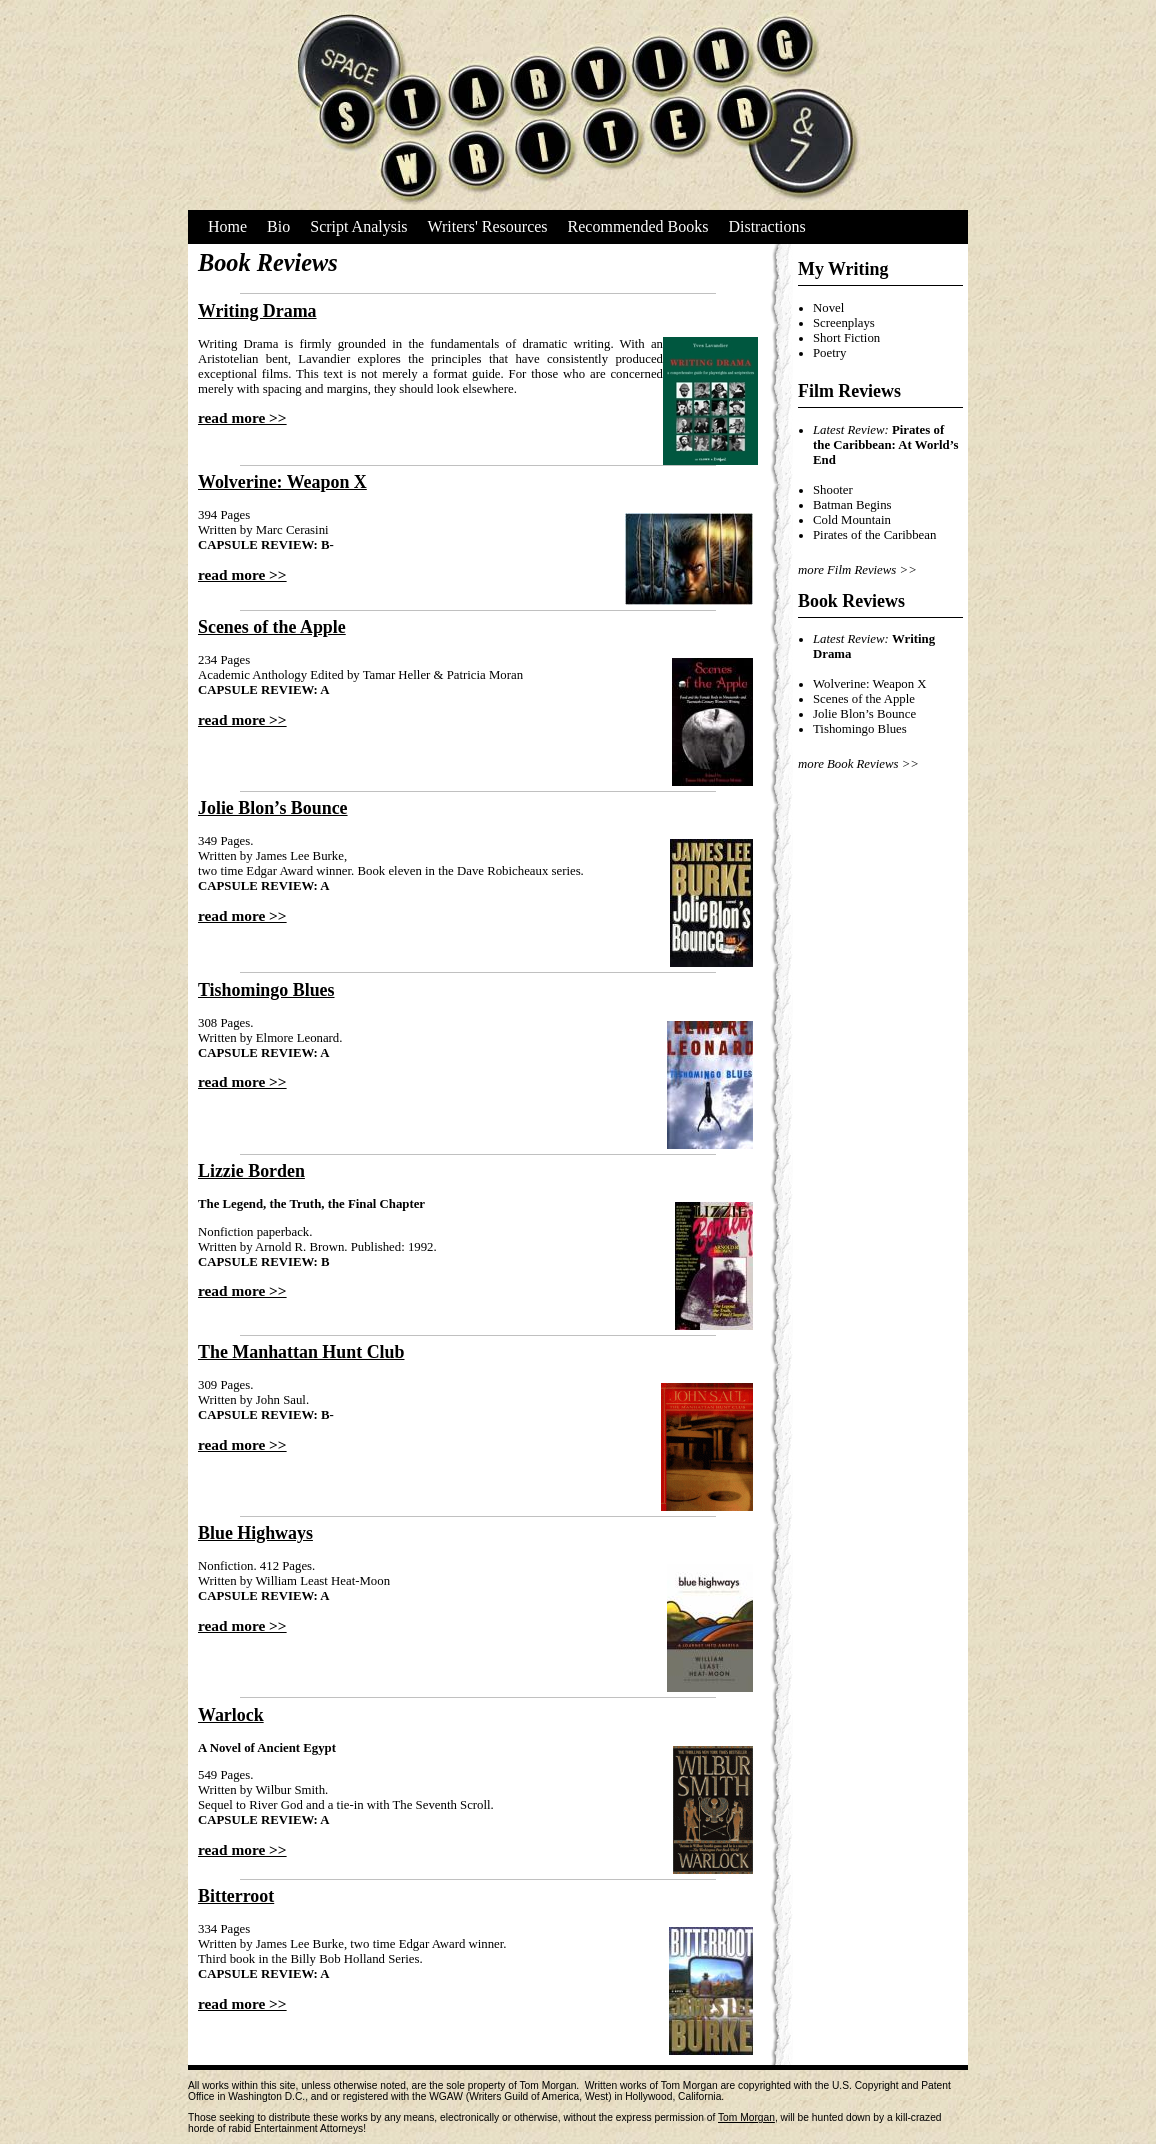 The width and height of the screenshot is (1156, 2144). What do you see at coordinates (766, 226) in the screenshot?
I see `Distractions` at bounding box center [766, 226].